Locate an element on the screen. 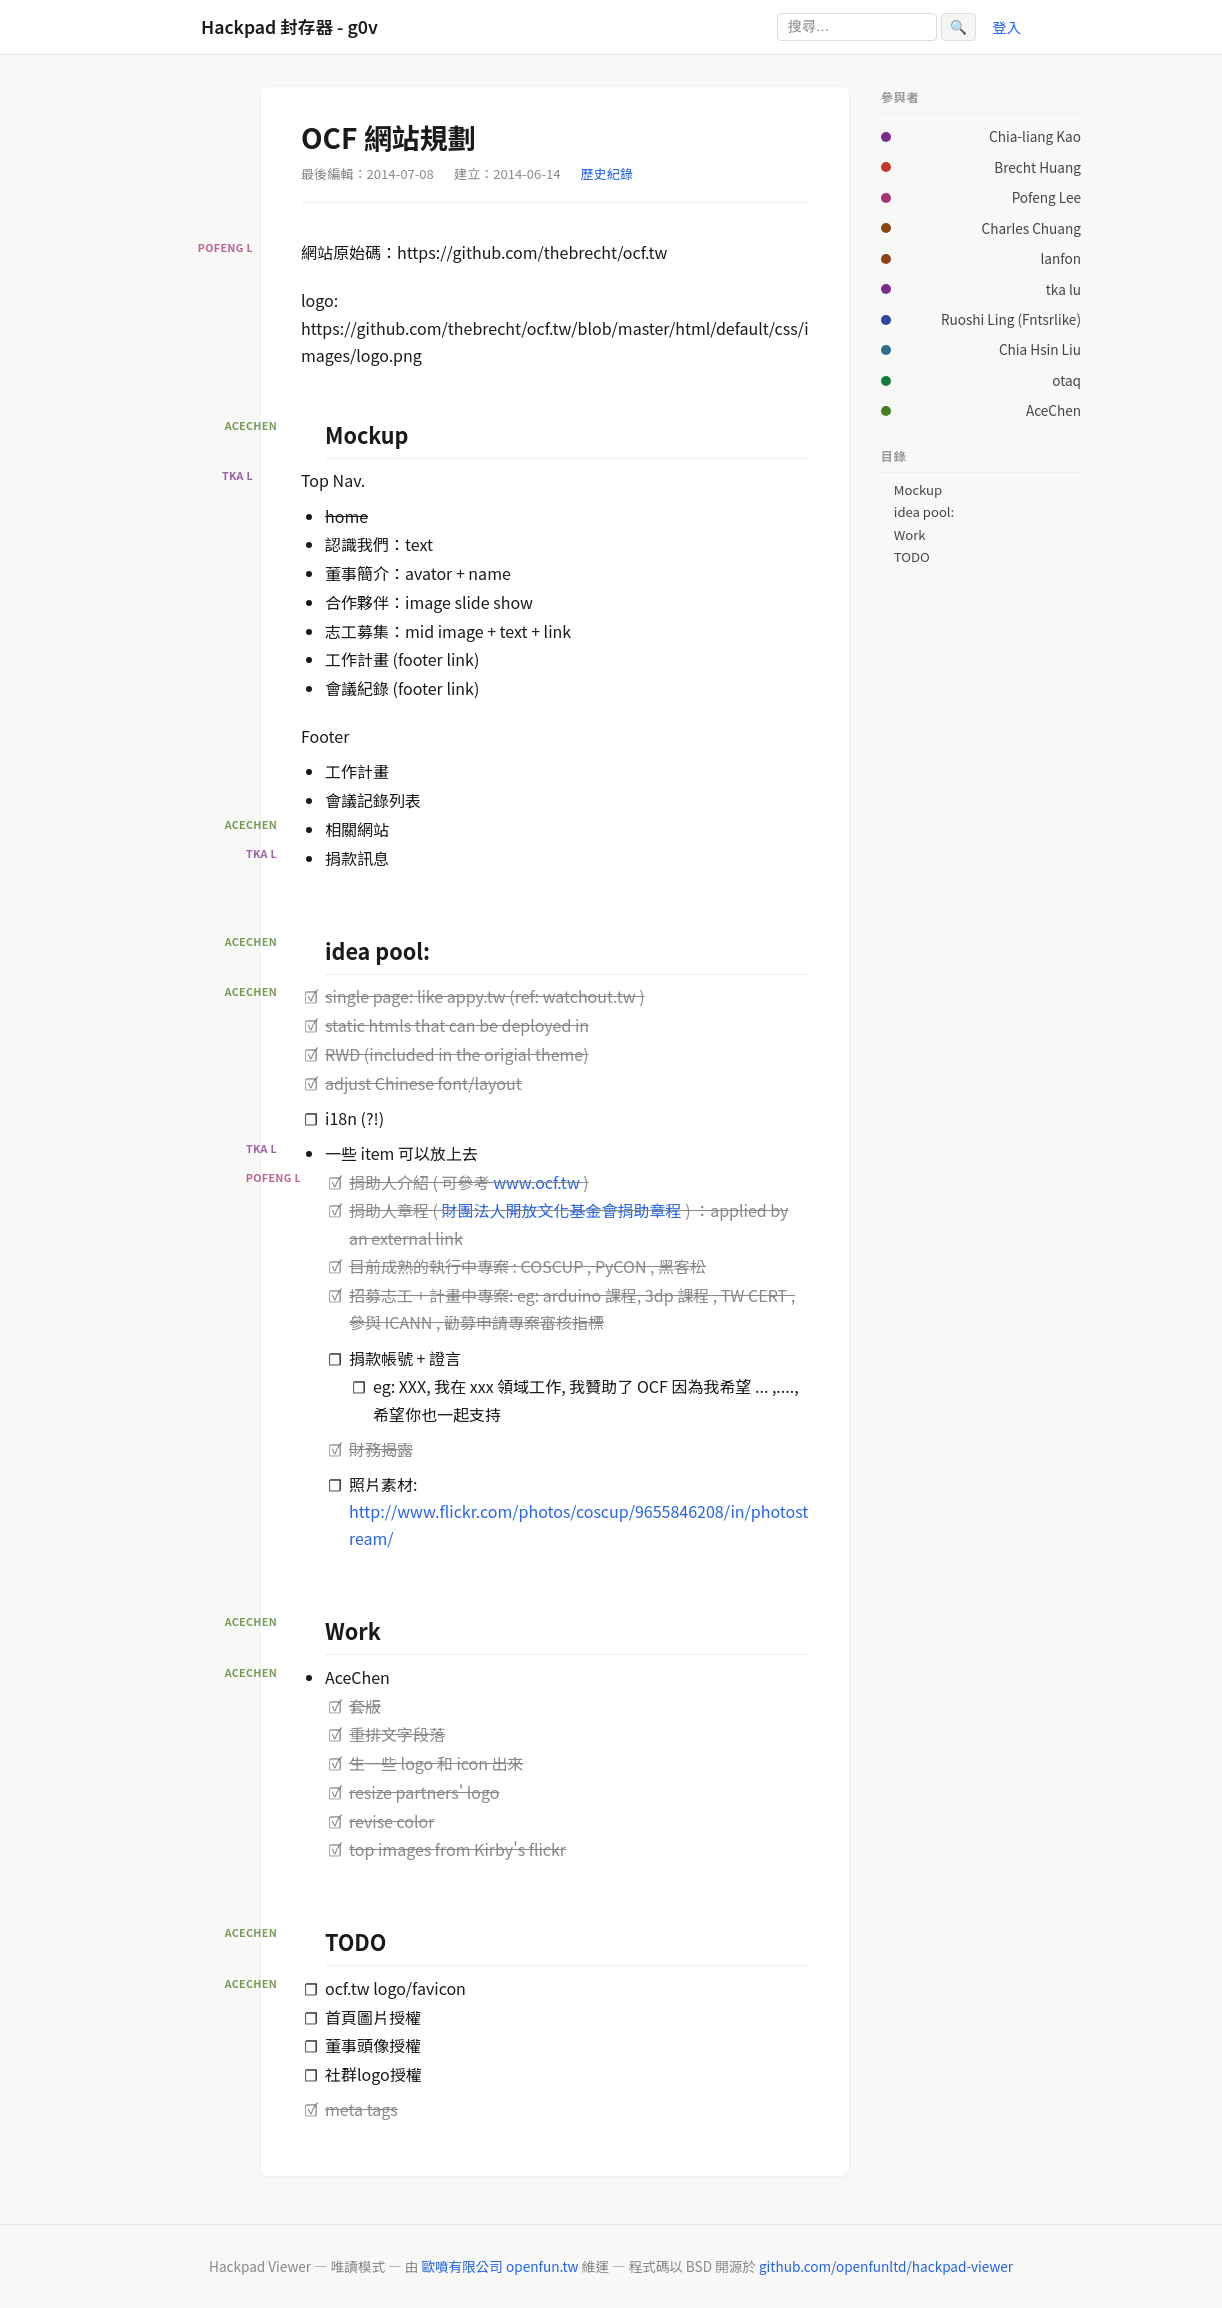  歷史紀錄 is located at coordinates (607, 173).